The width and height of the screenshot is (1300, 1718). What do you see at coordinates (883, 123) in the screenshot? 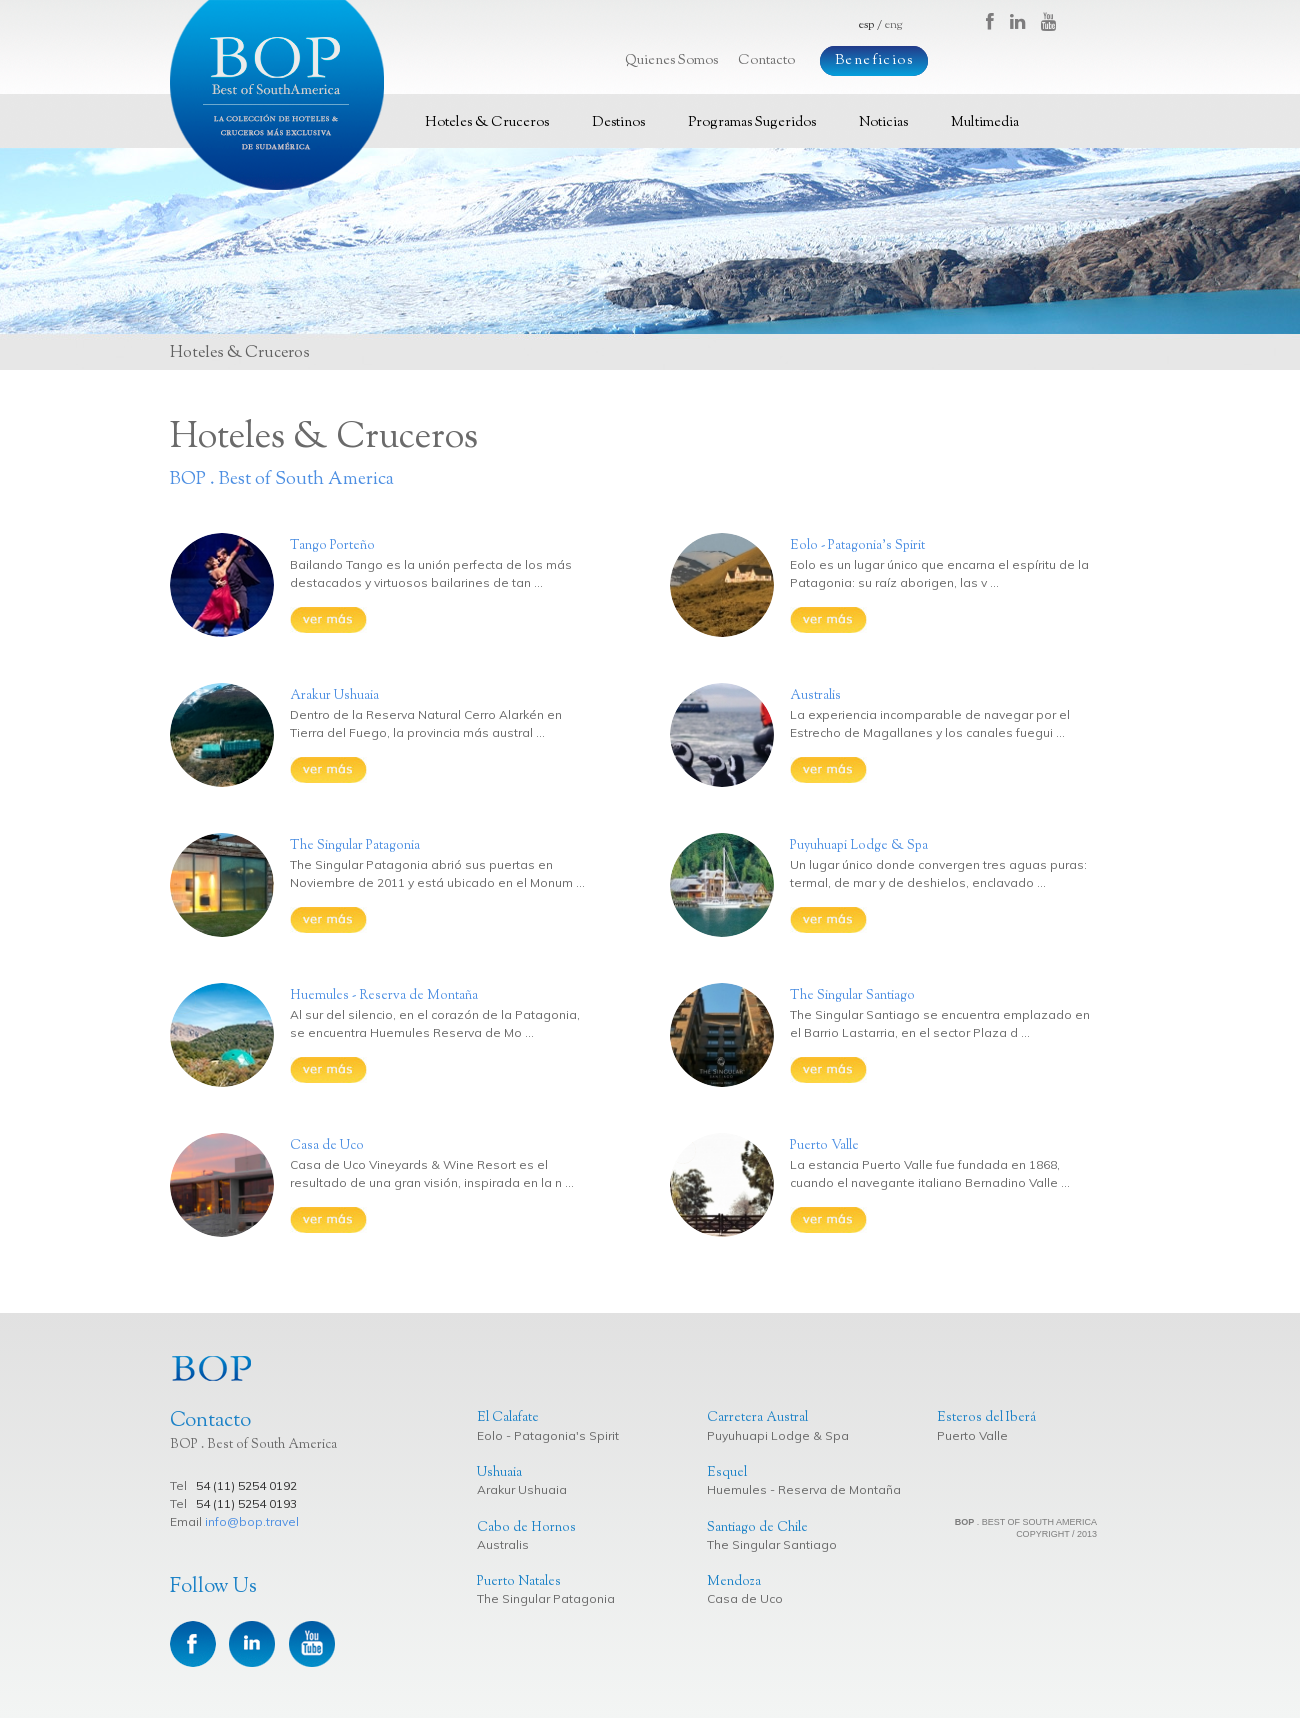
I see `Noticias` at bounding box center [883, 123].